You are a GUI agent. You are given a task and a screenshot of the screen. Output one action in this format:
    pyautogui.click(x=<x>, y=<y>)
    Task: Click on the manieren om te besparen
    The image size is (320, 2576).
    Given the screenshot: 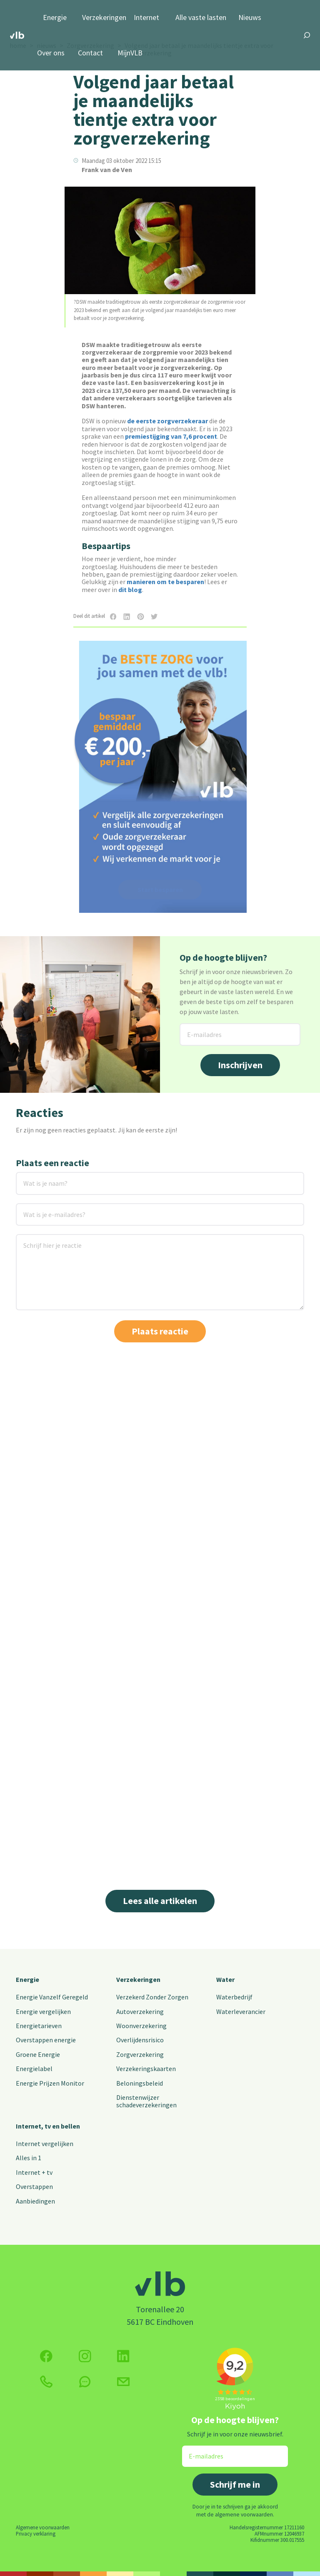 What is the action you would take?
    pyautogui.click(x=165, y=581)
    